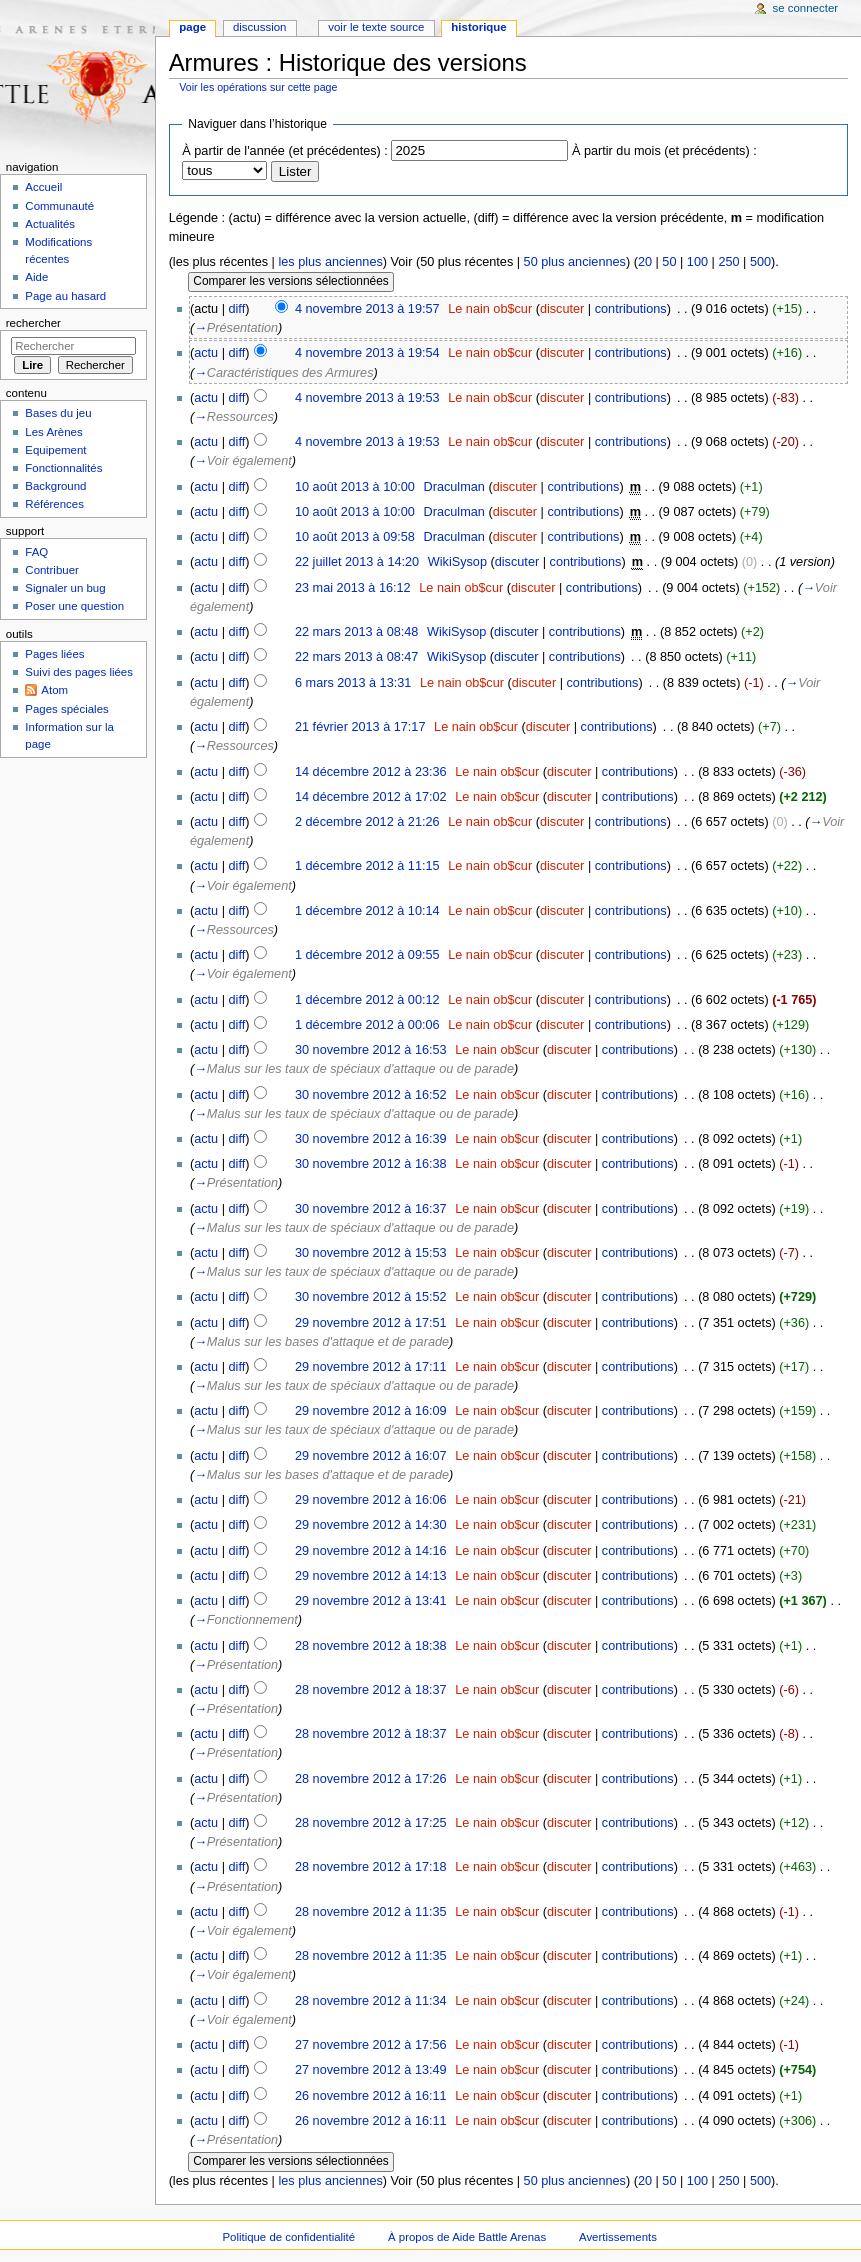  I want to click on 29 novembre 2012 à 16:09, so click(371, 1411).